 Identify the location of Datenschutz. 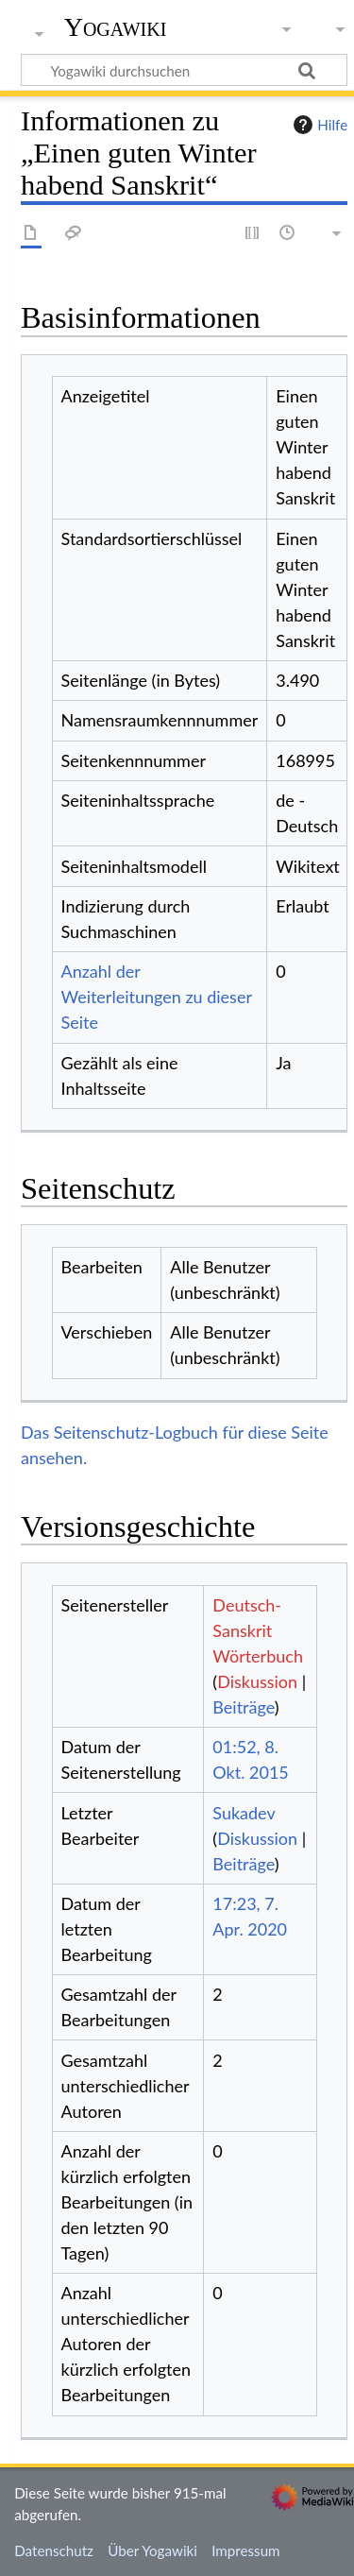
(53, 2550).